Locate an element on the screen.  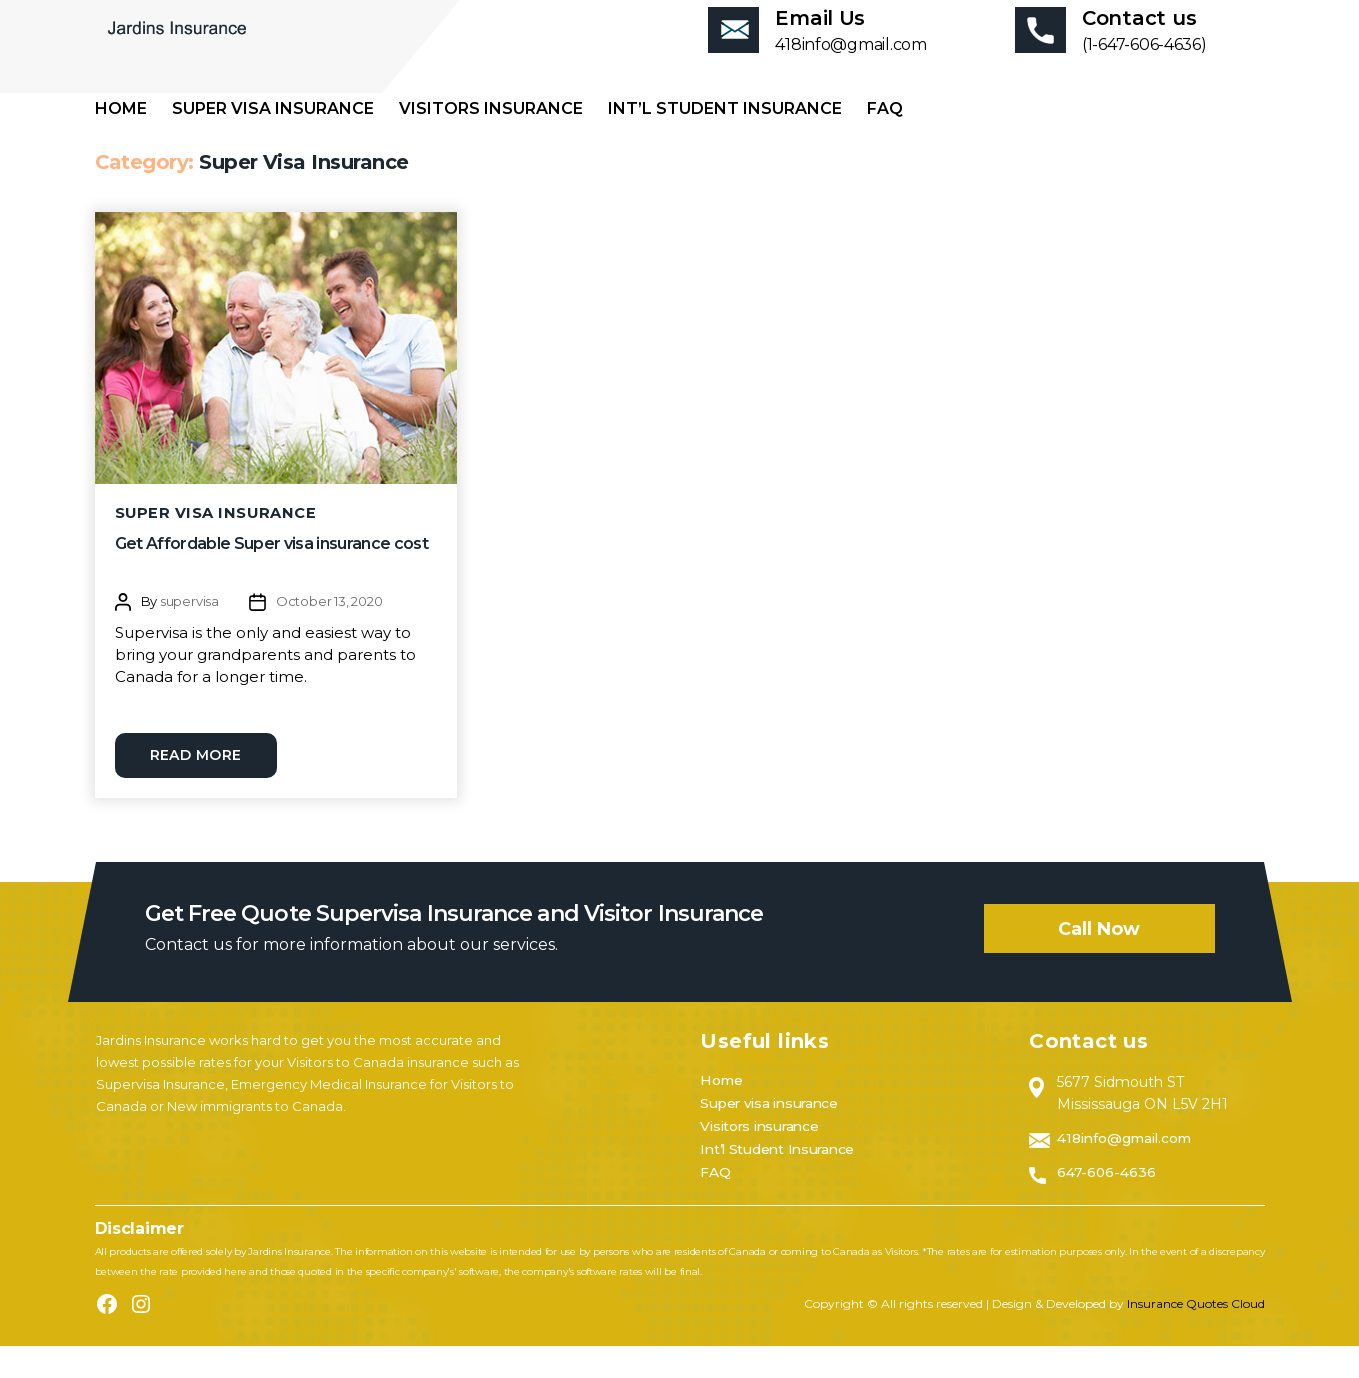
Call now is located at coordinates (1099, 961).